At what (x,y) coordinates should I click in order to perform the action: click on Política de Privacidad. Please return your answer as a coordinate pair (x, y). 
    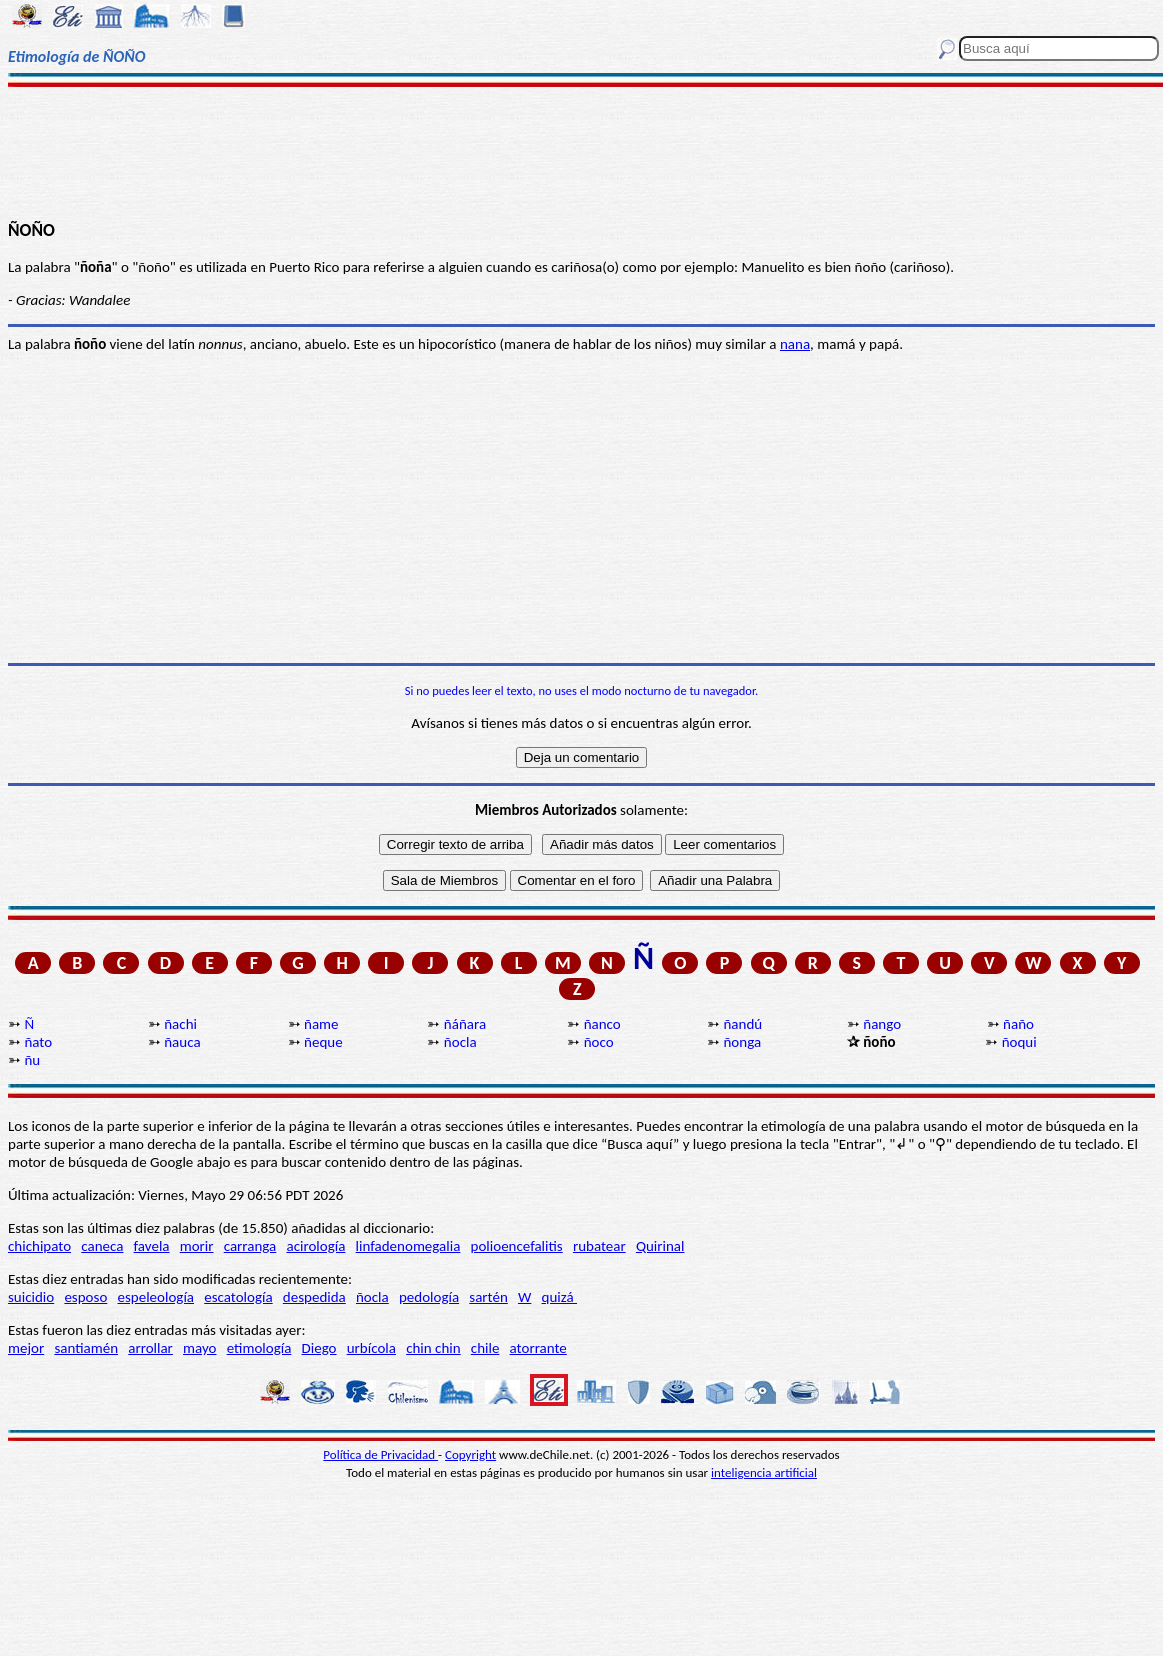
    Looking at the image, I should click on (380, 1454).